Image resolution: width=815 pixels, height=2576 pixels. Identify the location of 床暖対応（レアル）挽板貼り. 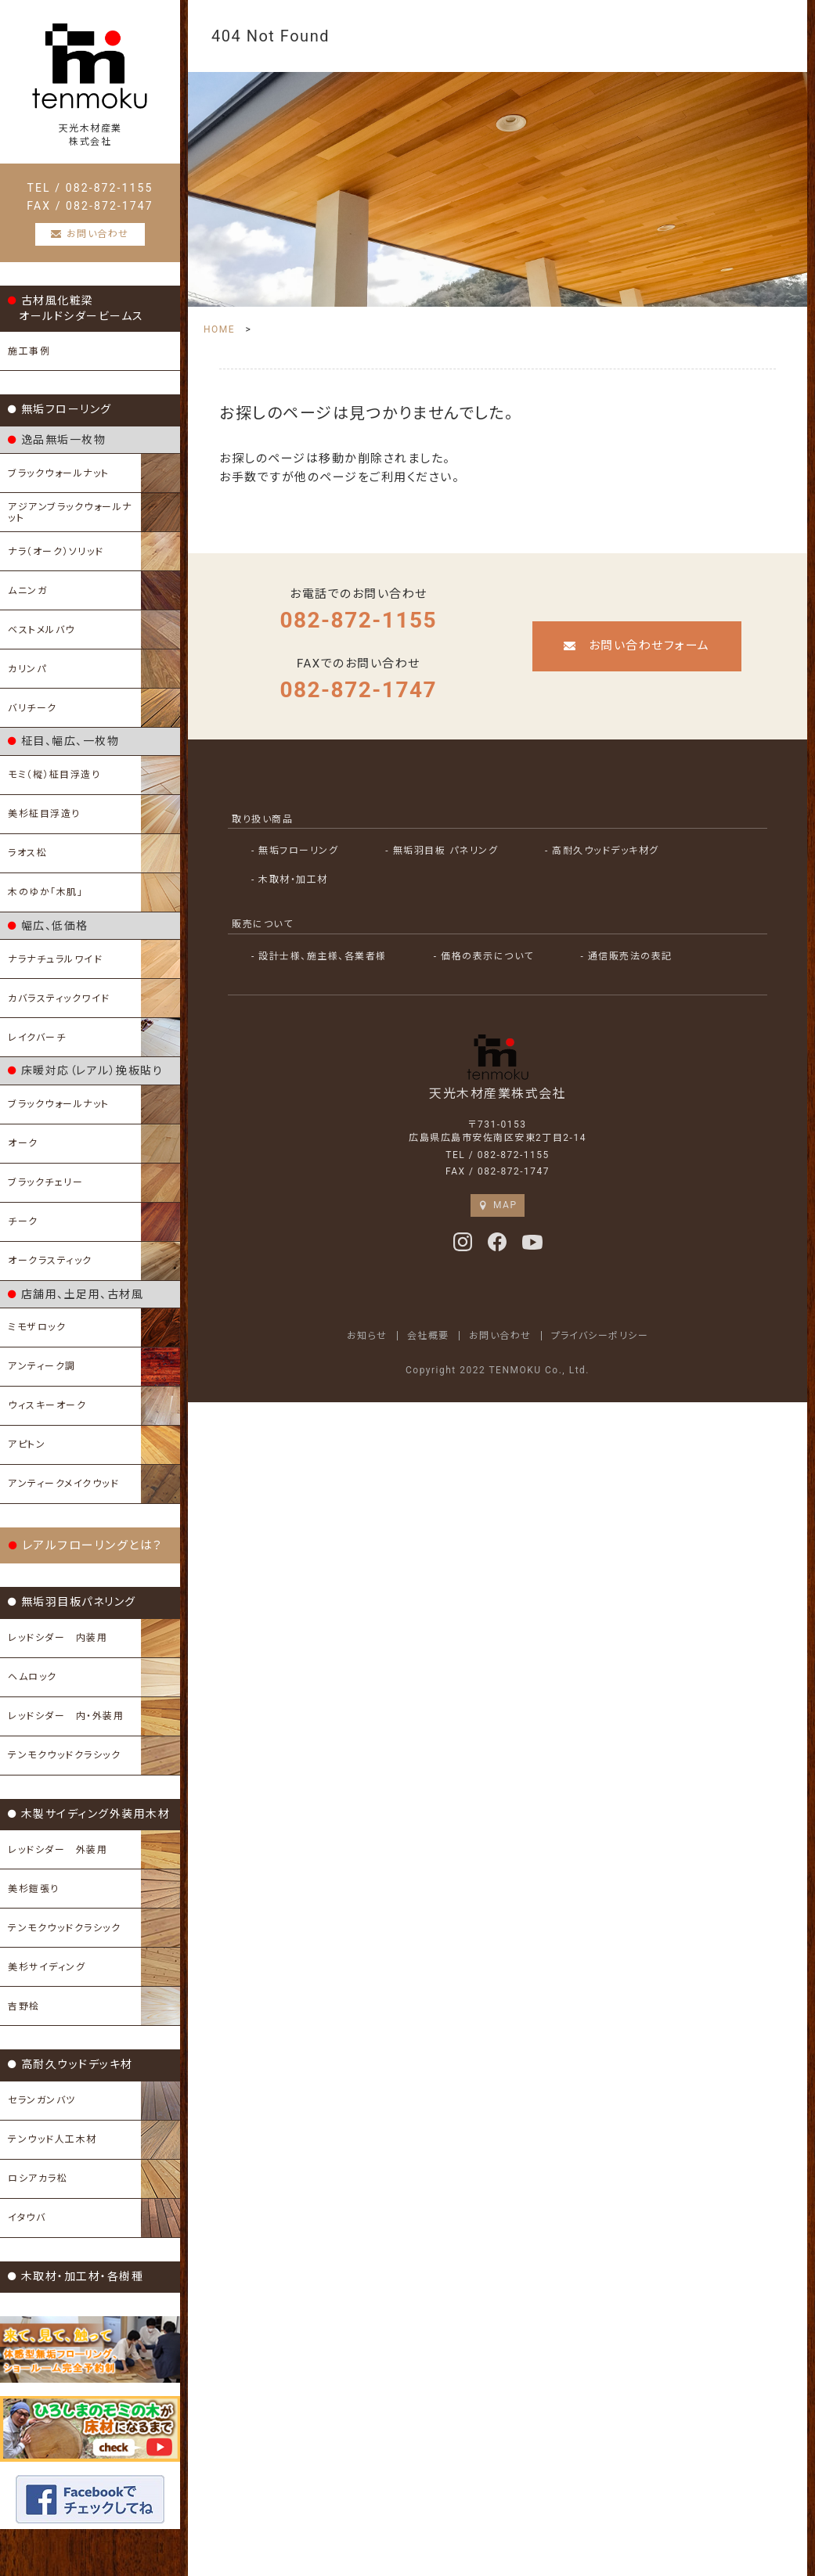
(85, 1070).